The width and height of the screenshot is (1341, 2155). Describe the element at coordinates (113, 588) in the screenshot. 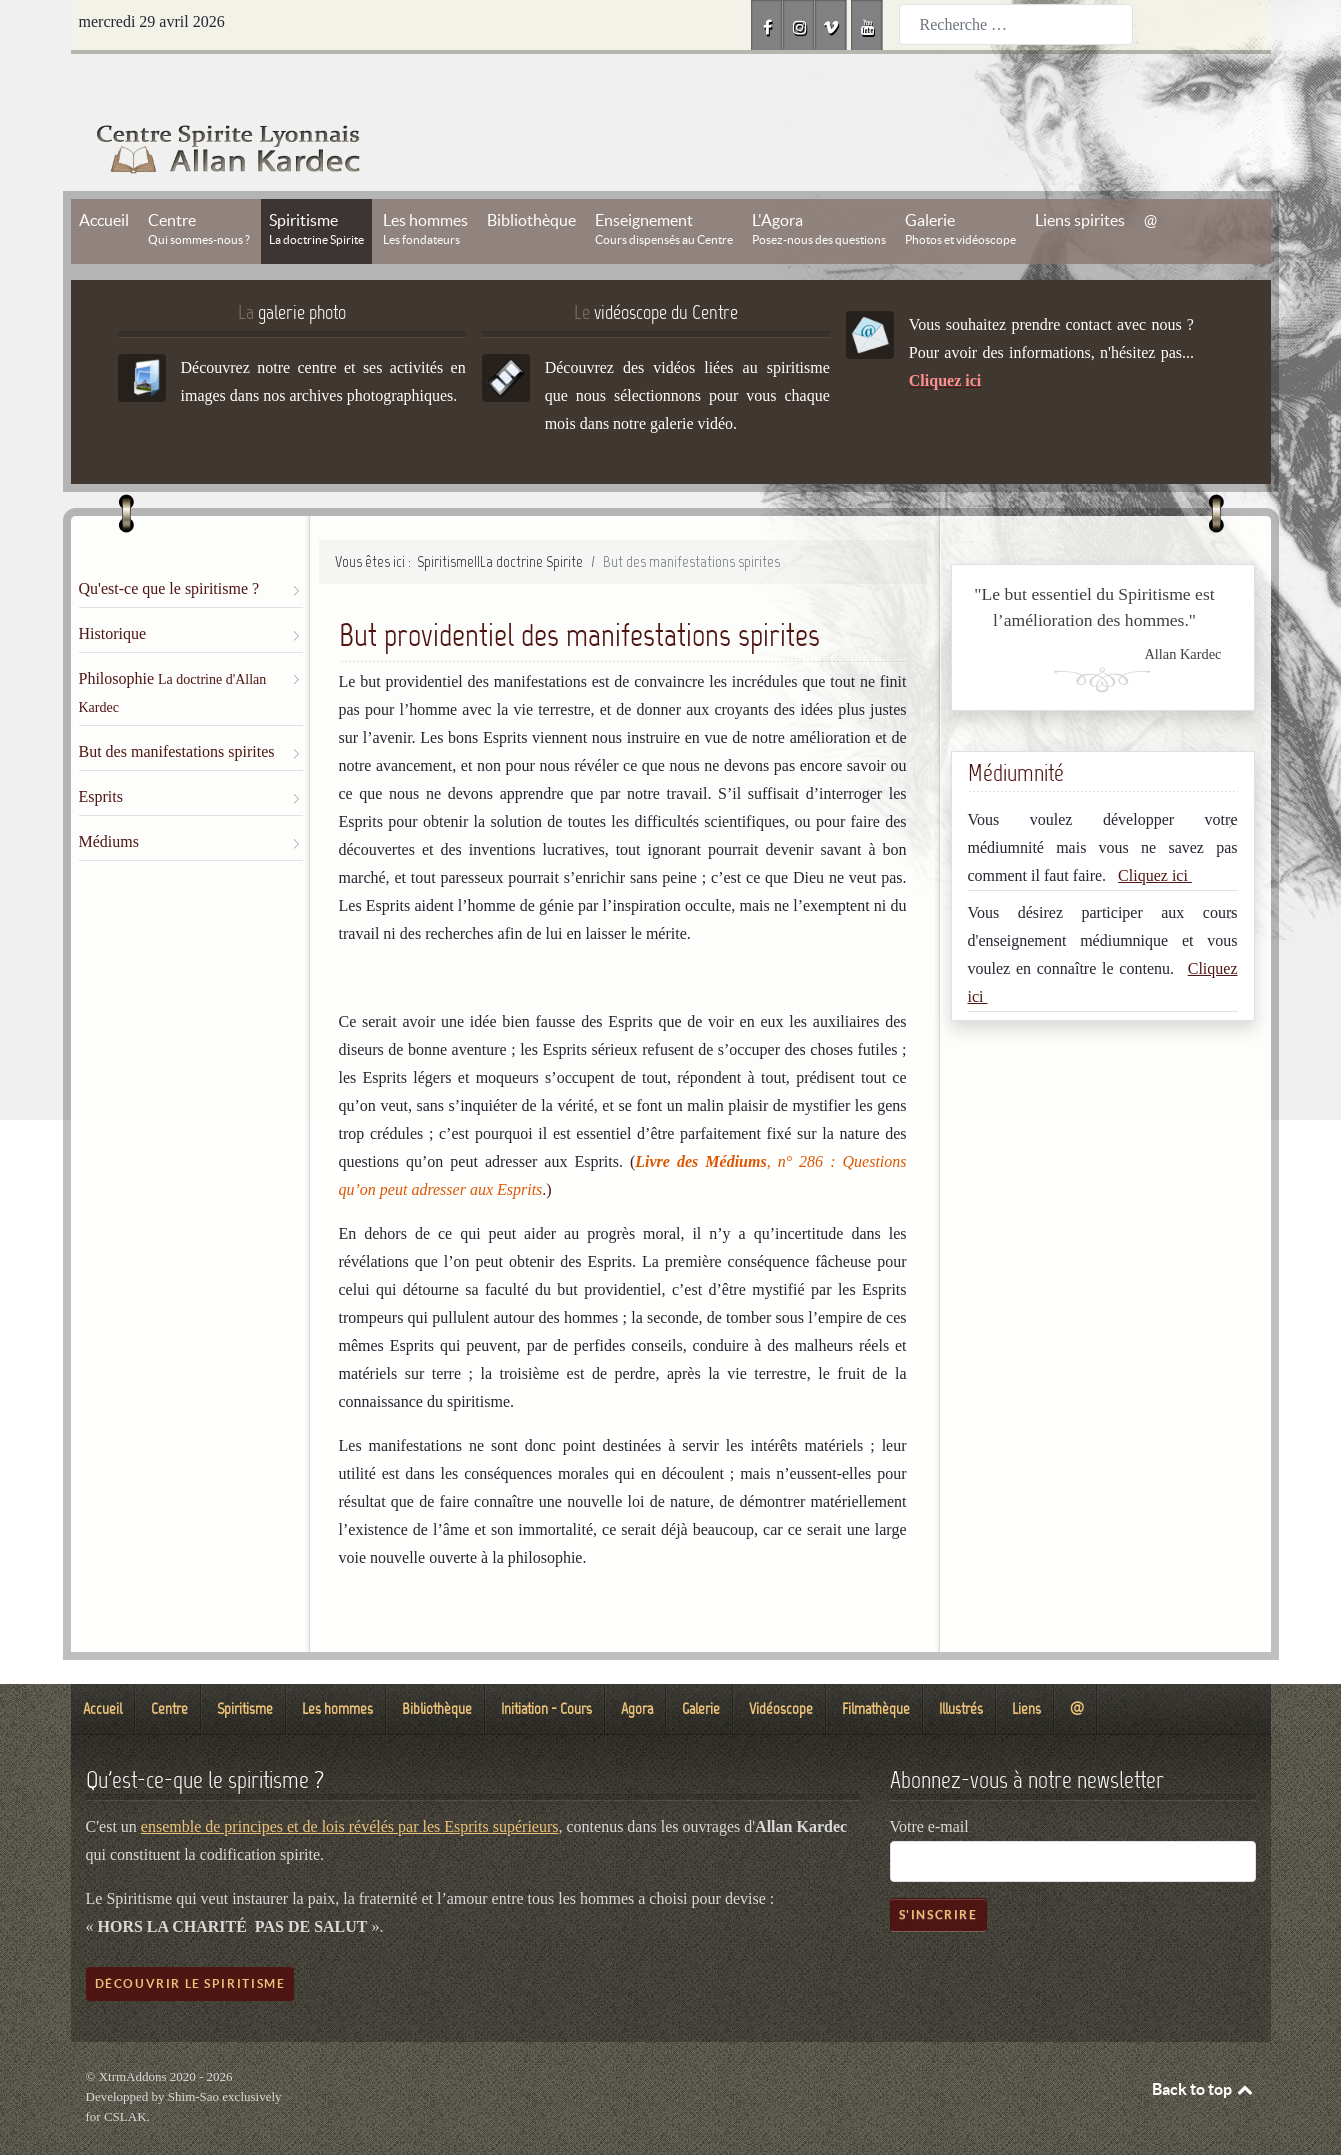

I see `Historique` at that location.